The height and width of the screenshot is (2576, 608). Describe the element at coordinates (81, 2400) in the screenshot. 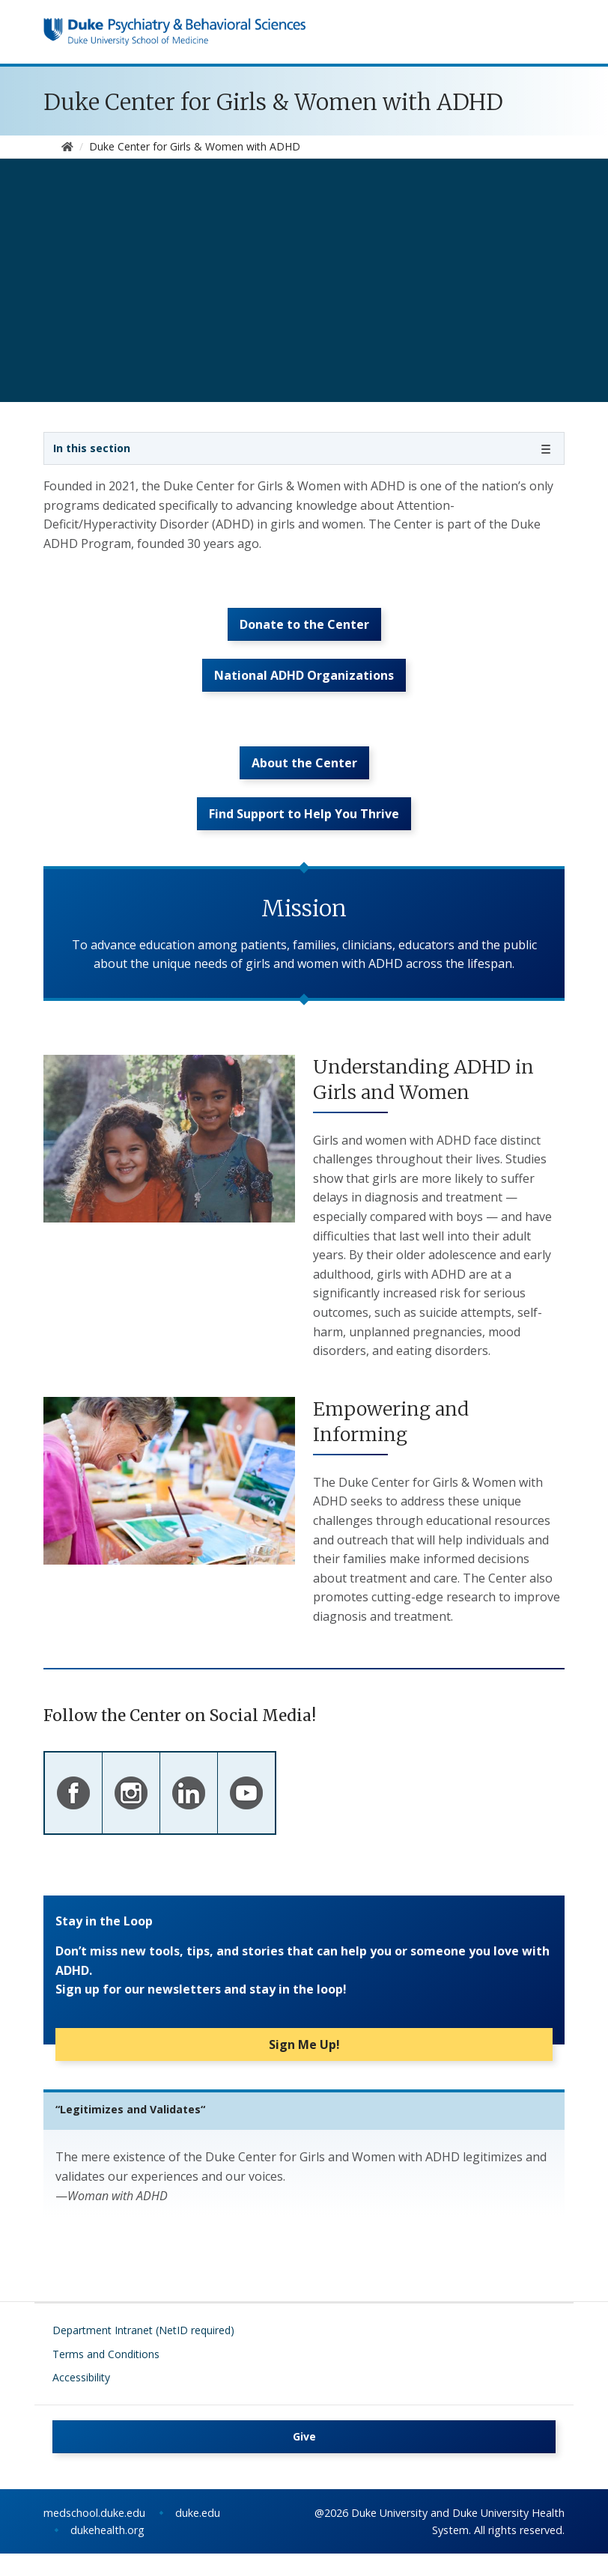

I see `Accessibility` at that location.